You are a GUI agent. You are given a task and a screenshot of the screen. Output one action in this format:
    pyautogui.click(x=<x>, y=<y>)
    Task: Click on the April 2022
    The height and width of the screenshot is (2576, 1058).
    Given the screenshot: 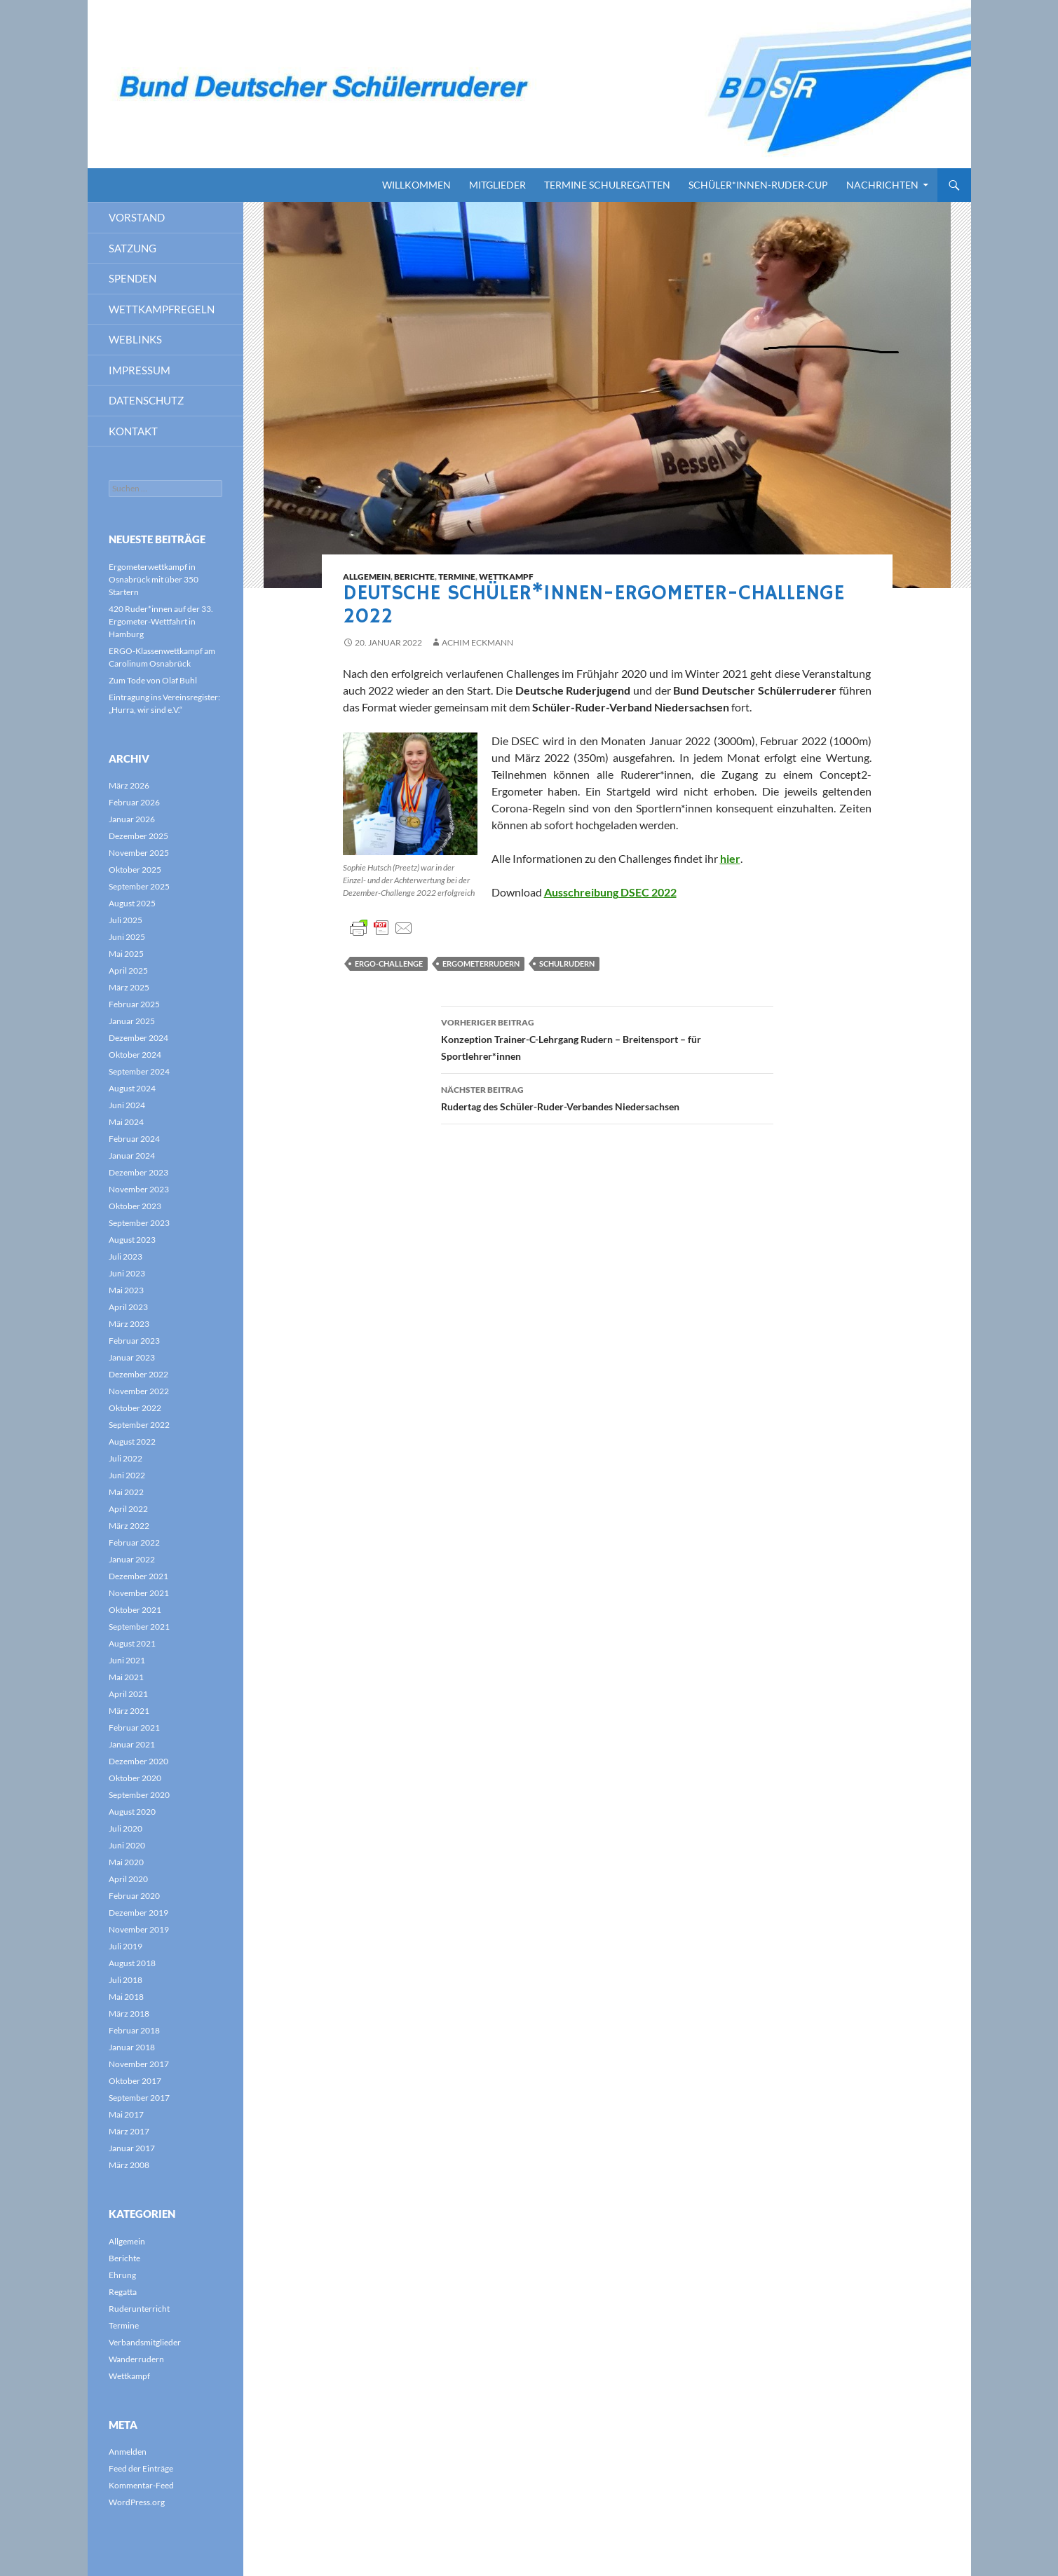 What is the action you would take?
    pyautogui.click(x=128, y=1509)
    